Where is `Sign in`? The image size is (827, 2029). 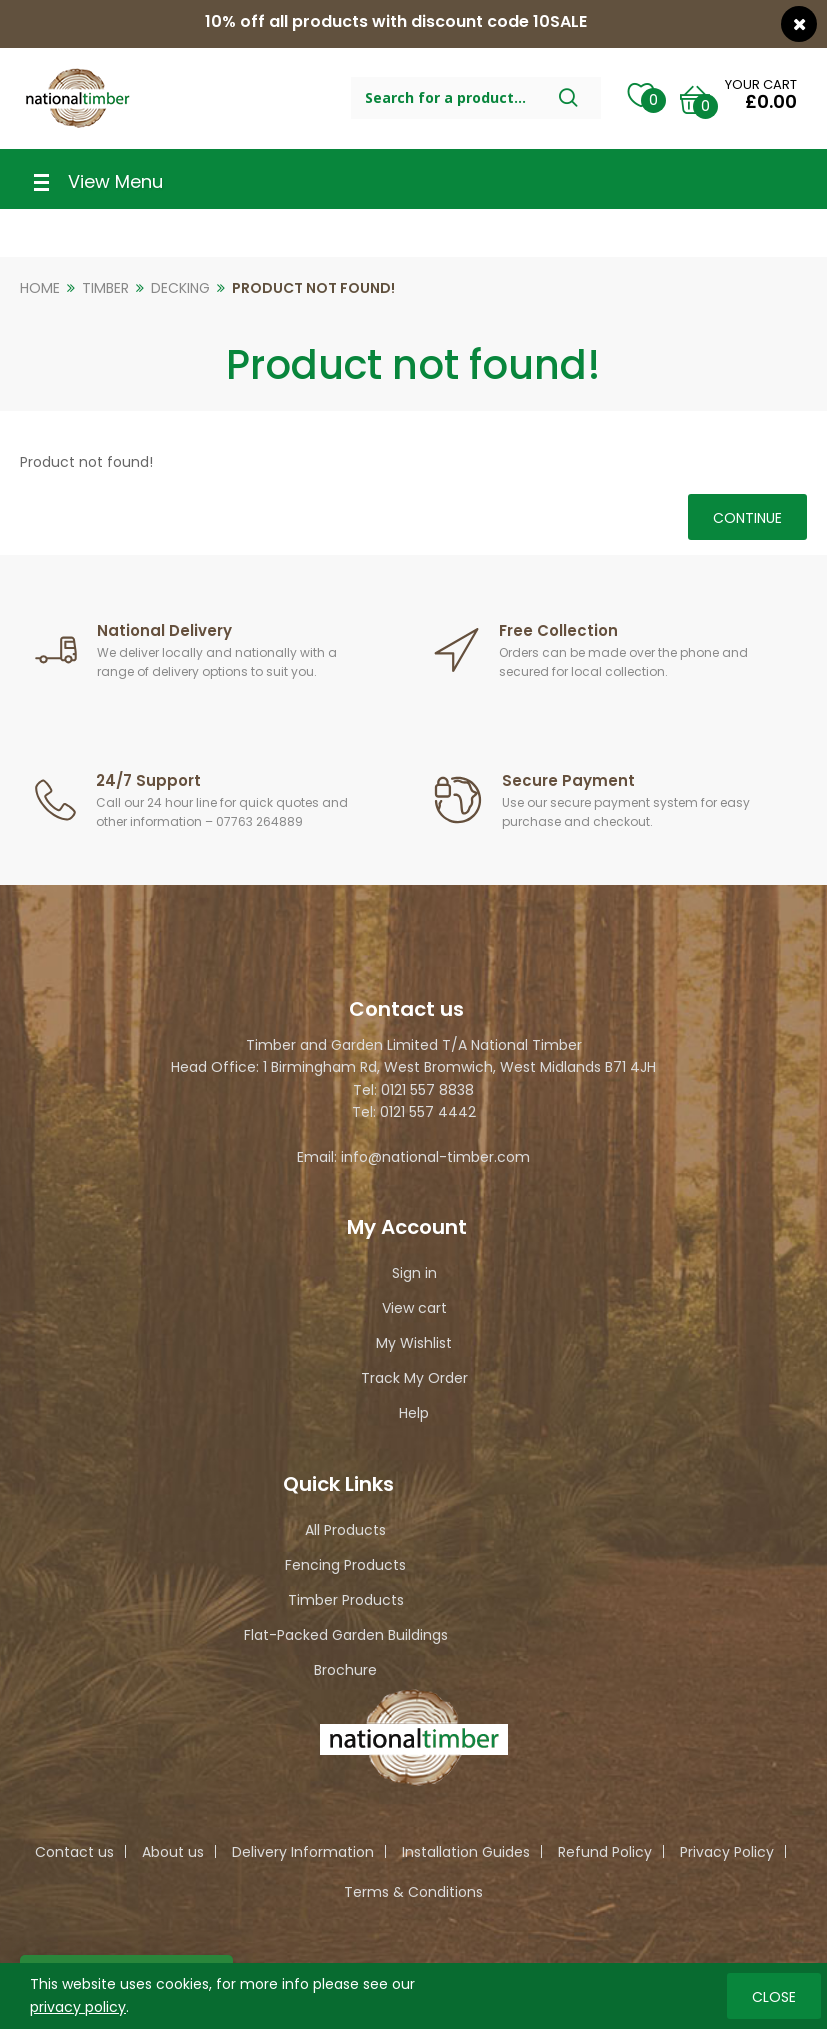
Sign in is located at coordinates (414, 1273).